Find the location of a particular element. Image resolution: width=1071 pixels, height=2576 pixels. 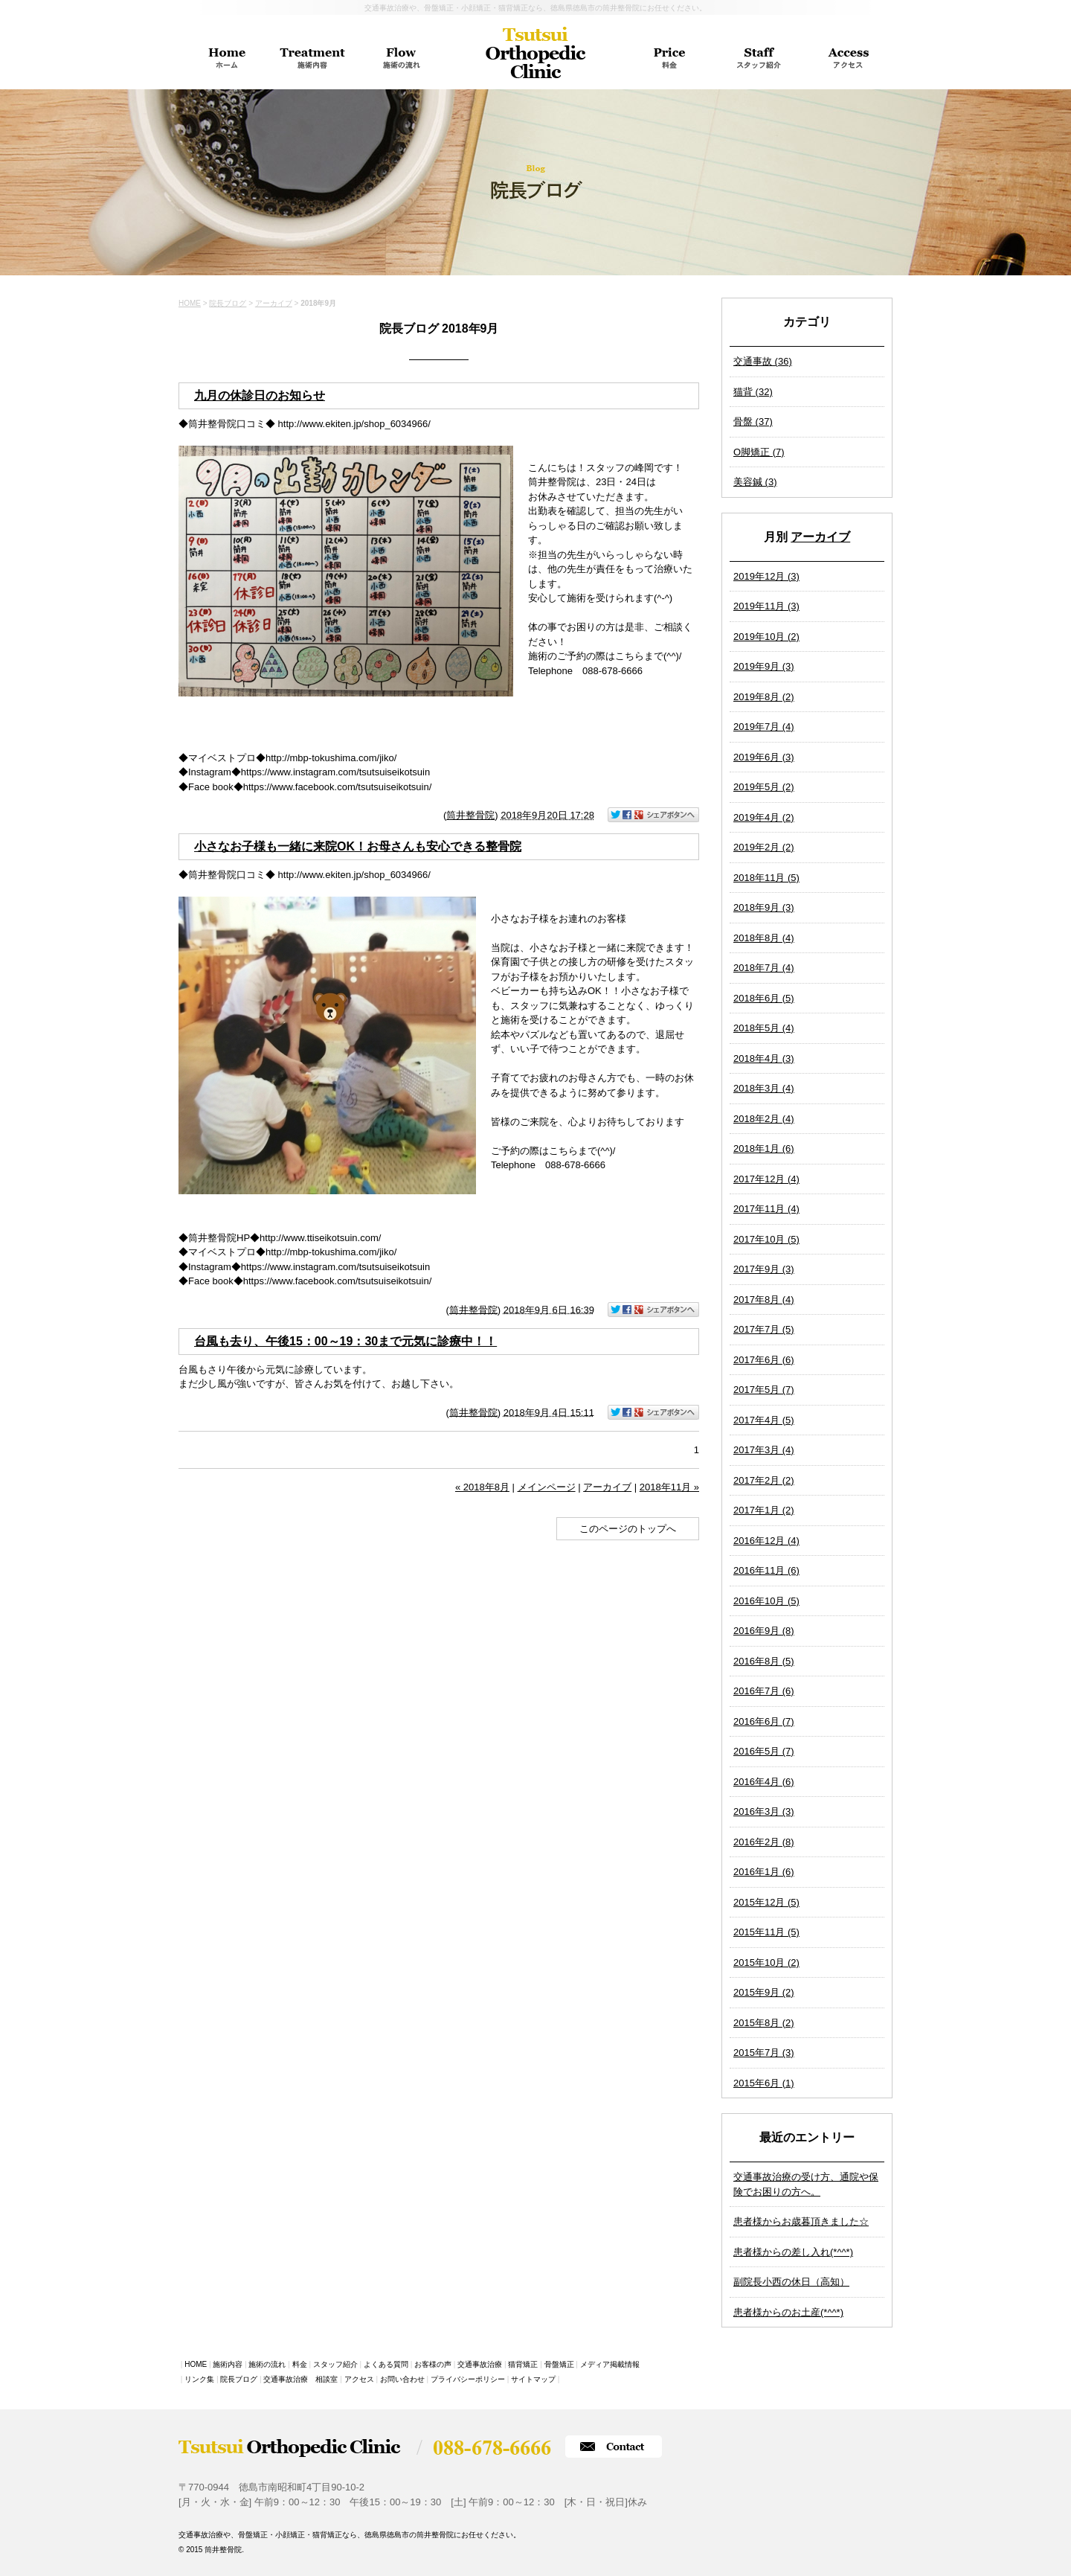

2017年2月 (2) is located at coordinates (763, 1480).